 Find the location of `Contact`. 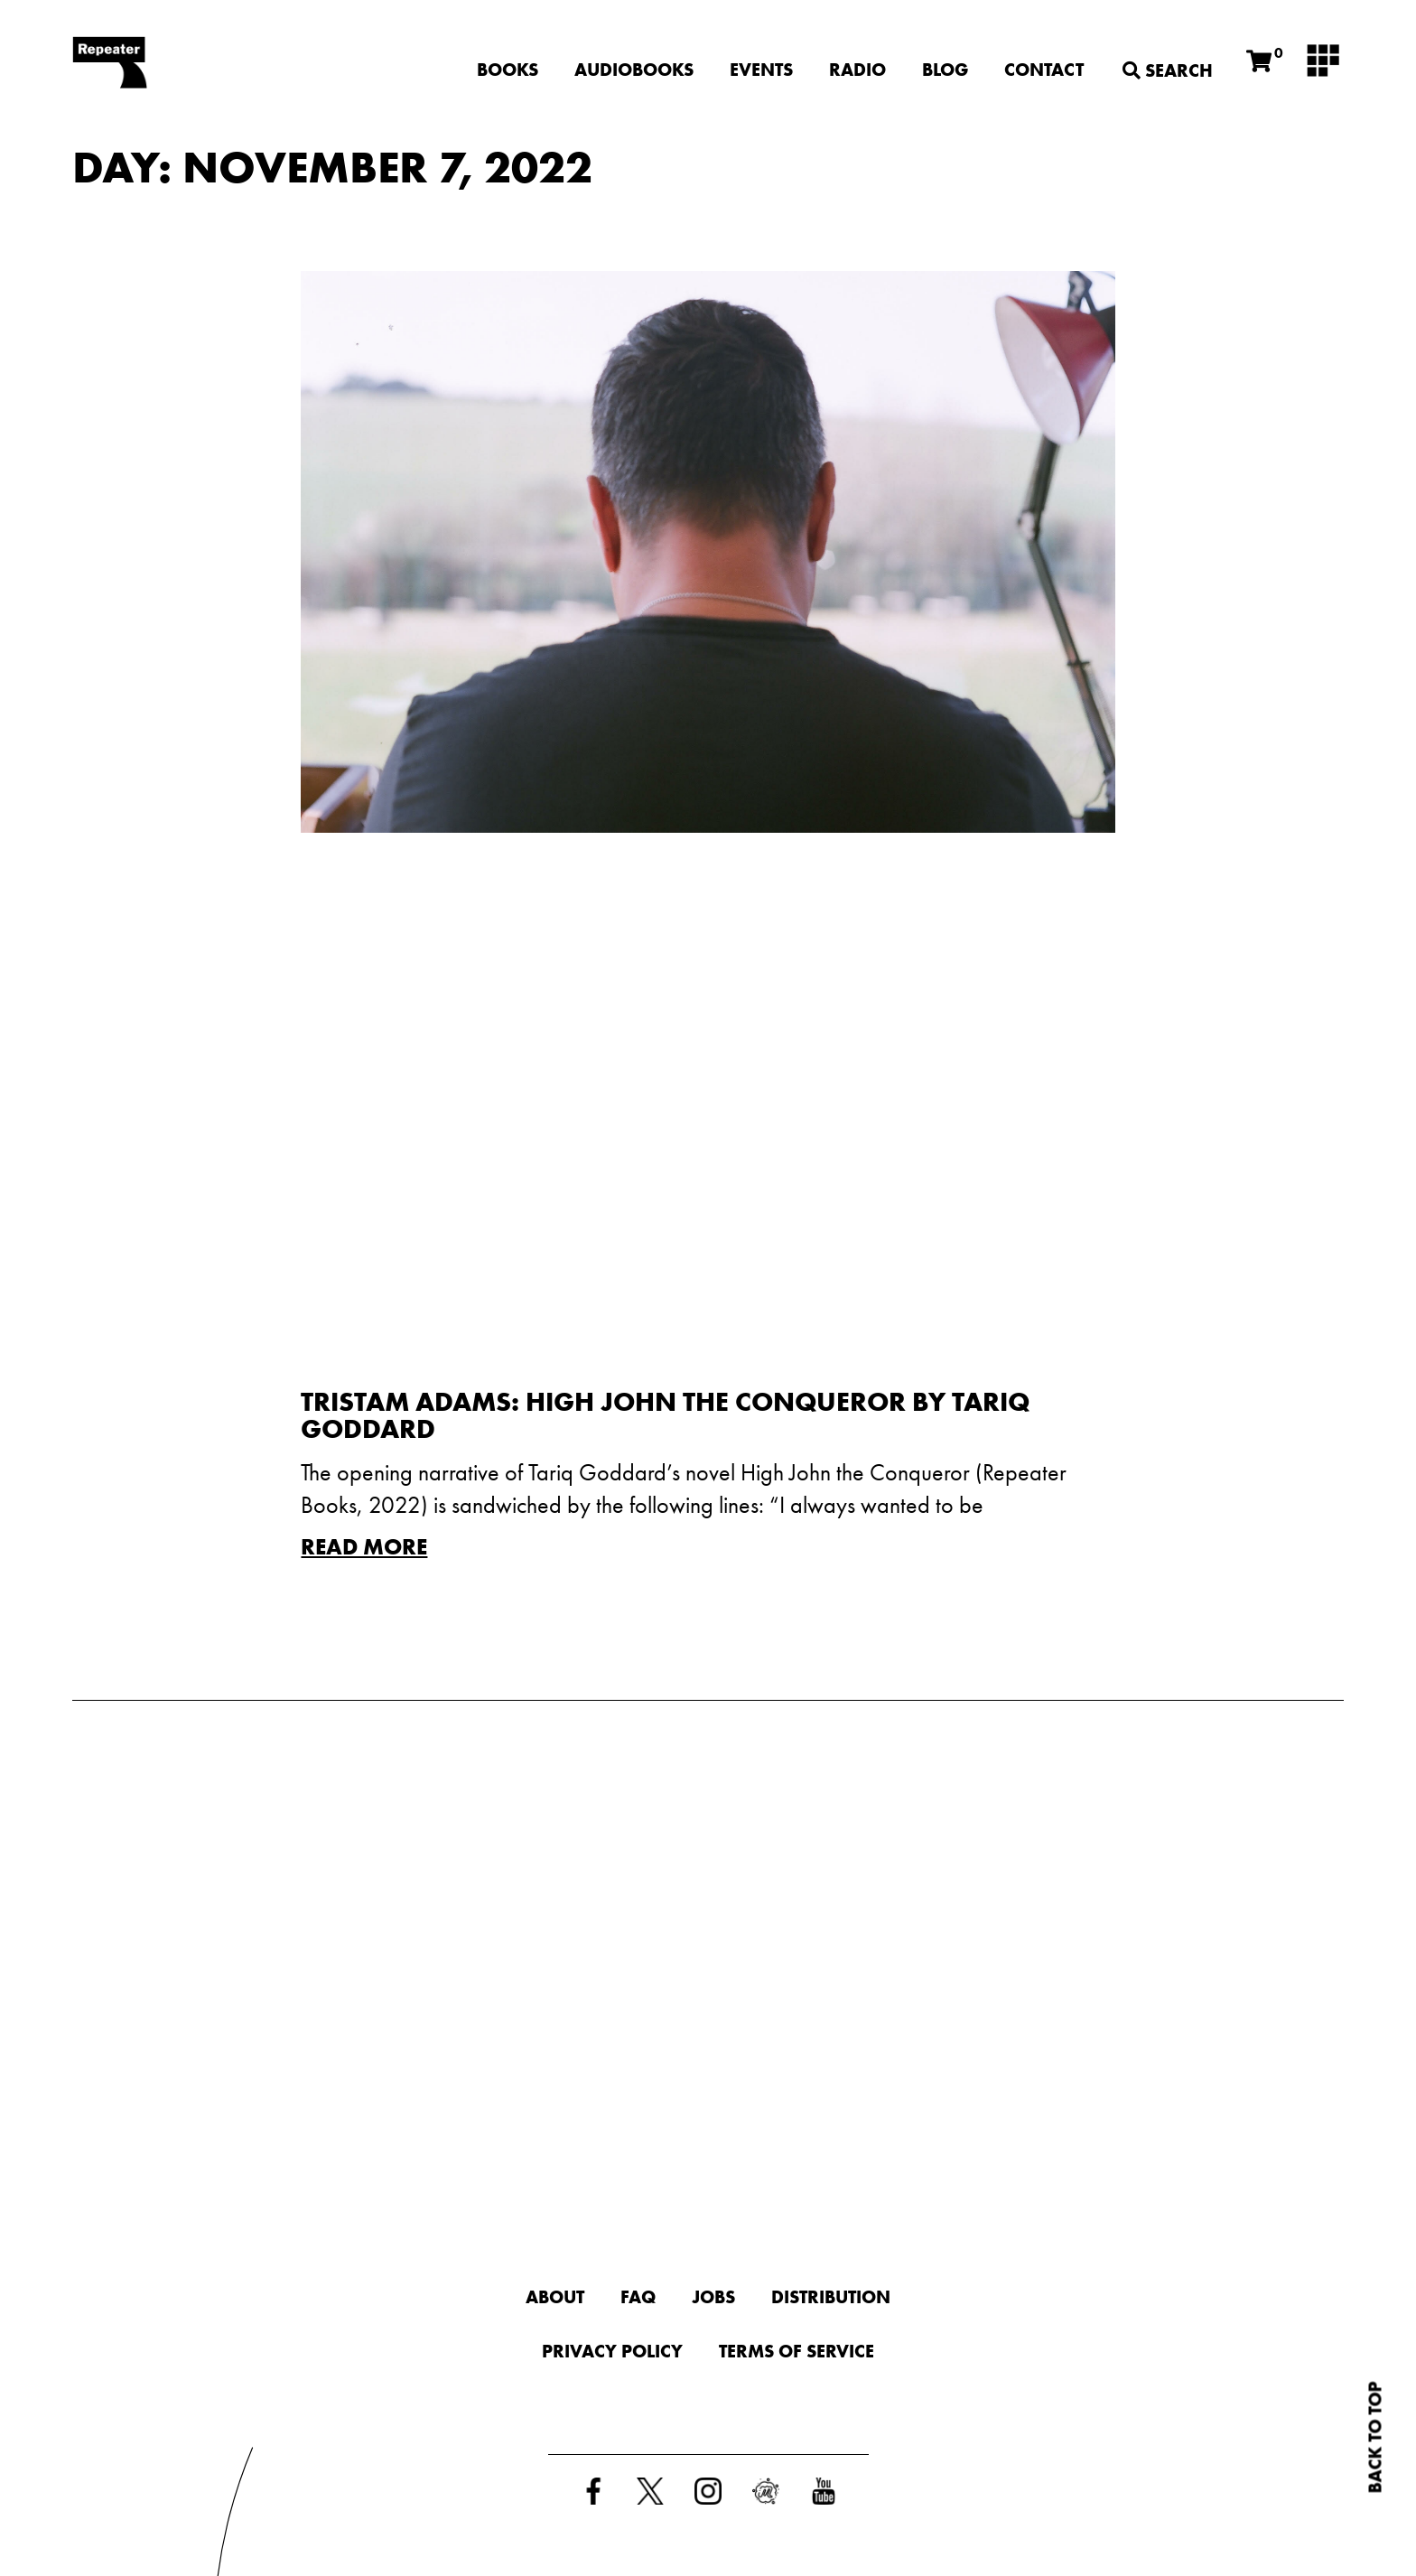

Contact is located at coordinates (1044, 69).